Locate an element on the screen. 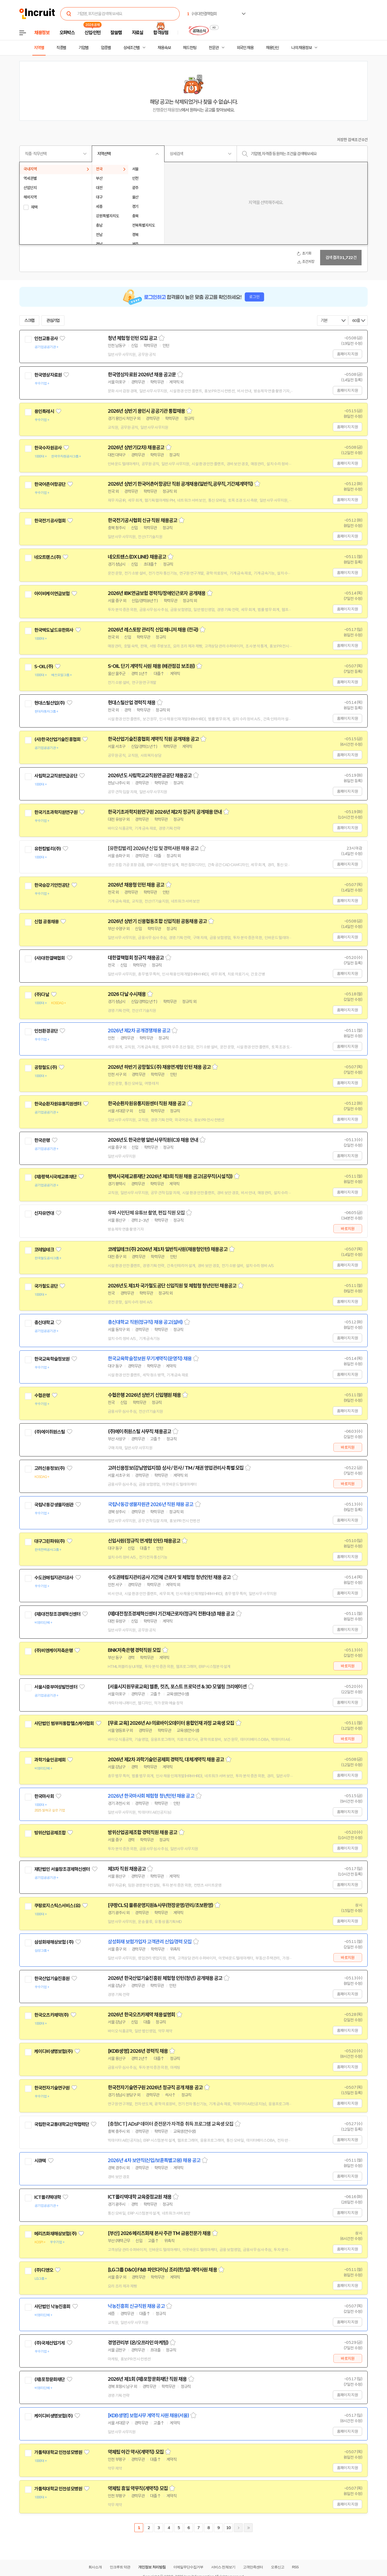 The width and height of the screenshot is (387, 2576). (재)포항문화재단 is located at coordinates (49, 2379).